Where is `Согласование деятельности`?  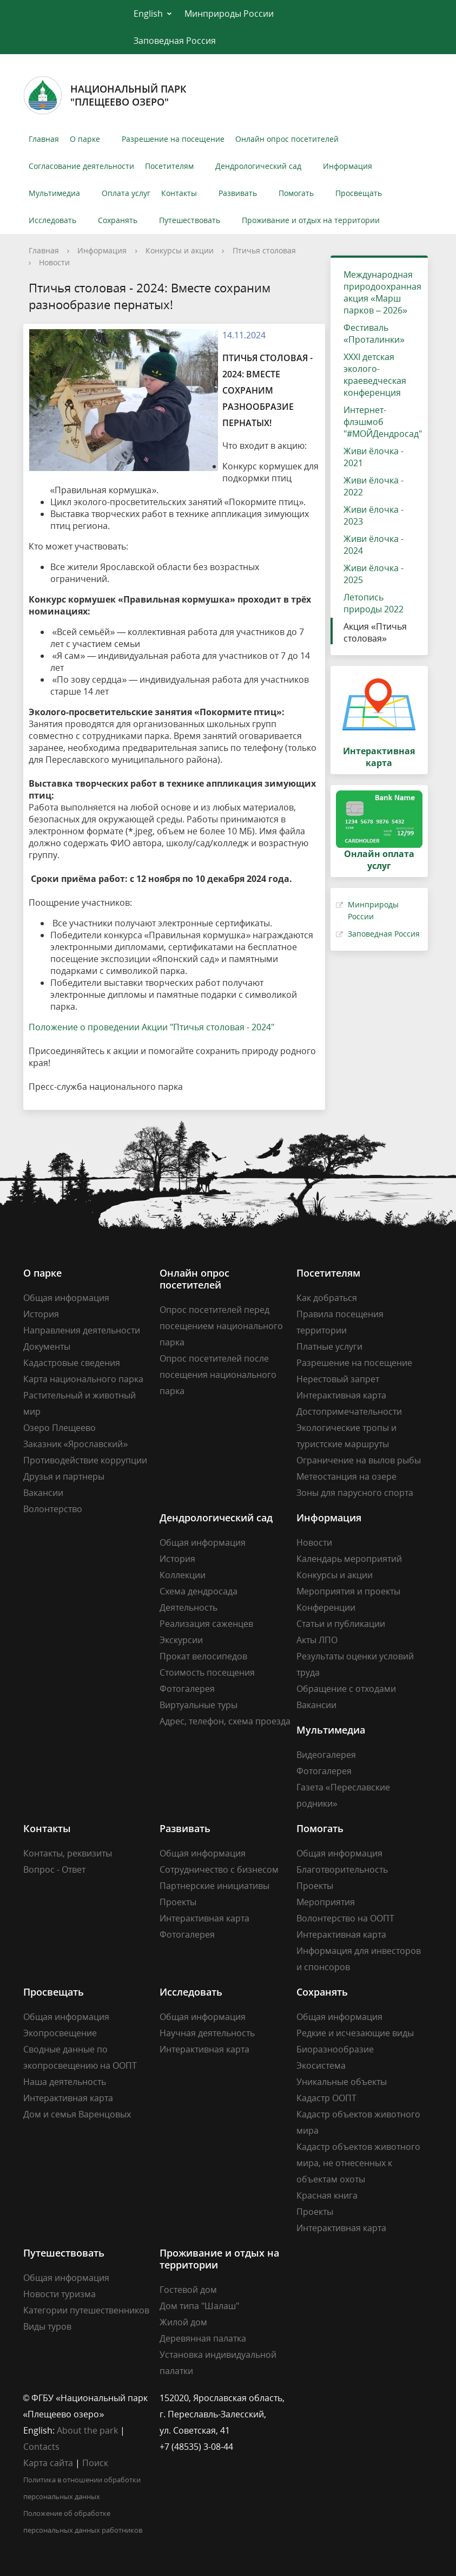
Согласование деятельности is located at coordinates (81, 166).